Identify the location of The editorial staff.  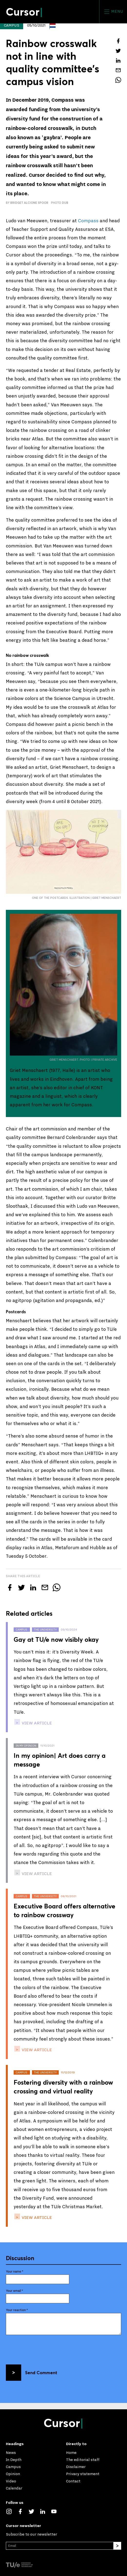
(82, 2460).